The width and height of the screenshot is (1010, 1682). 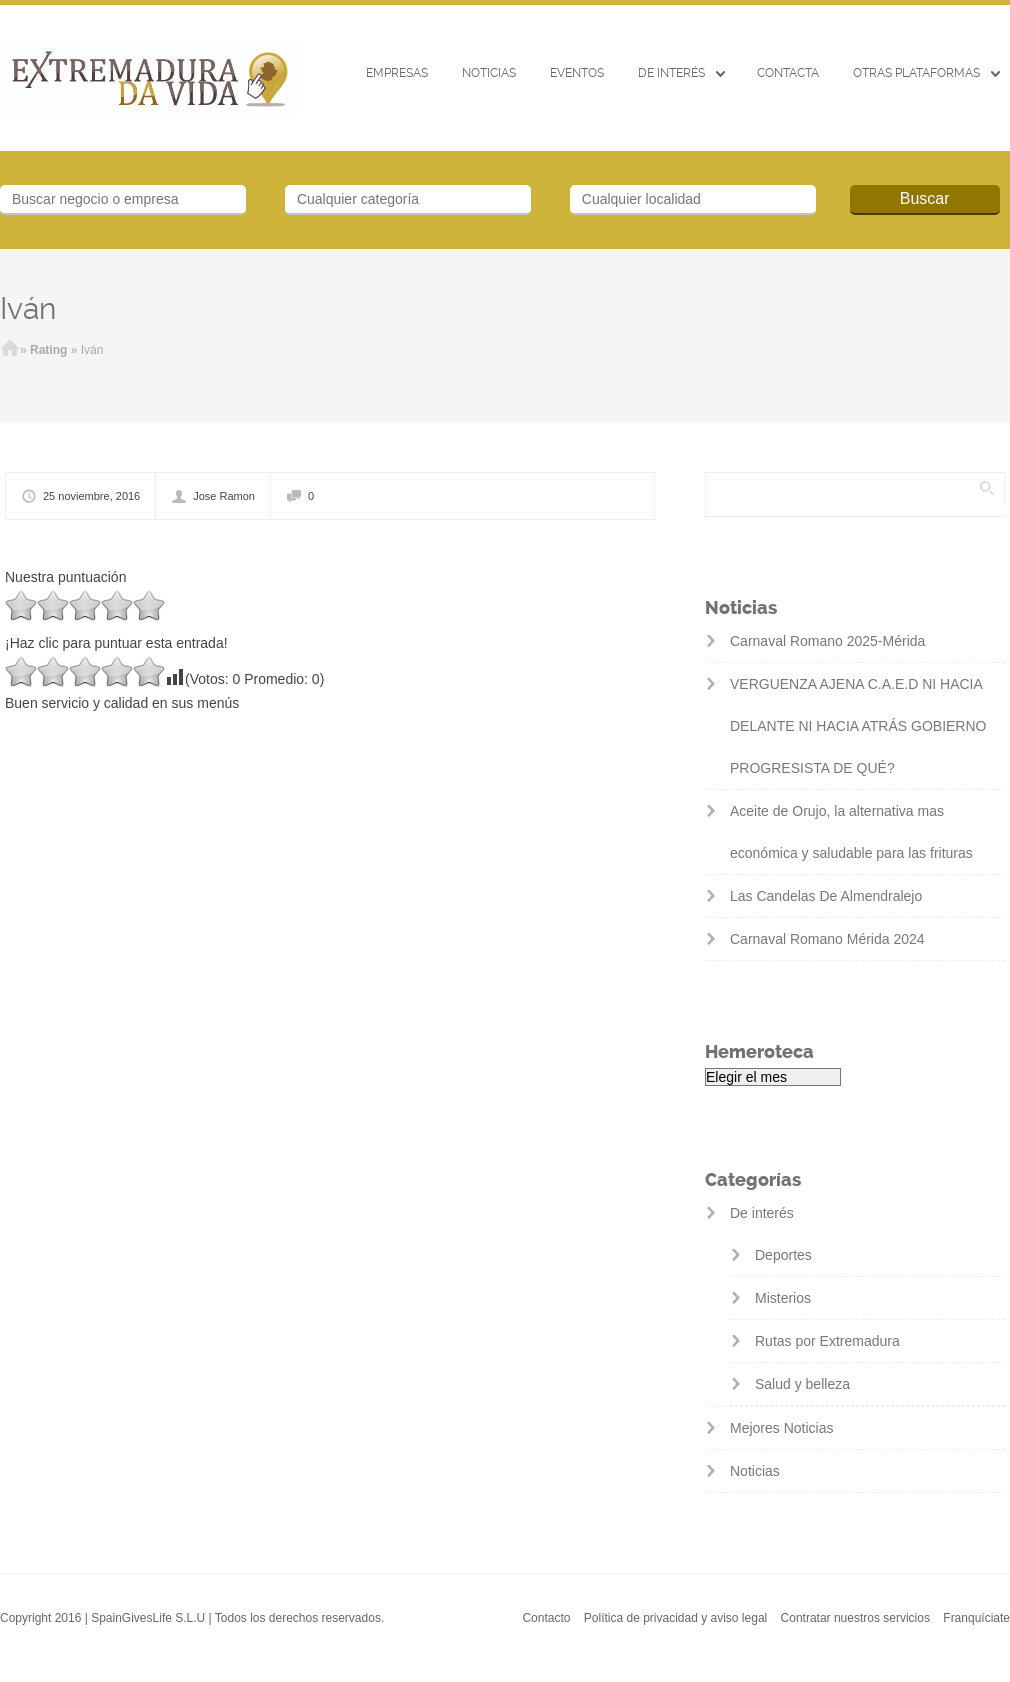 I want to click on Misterios, so click(x=783, y=1298).